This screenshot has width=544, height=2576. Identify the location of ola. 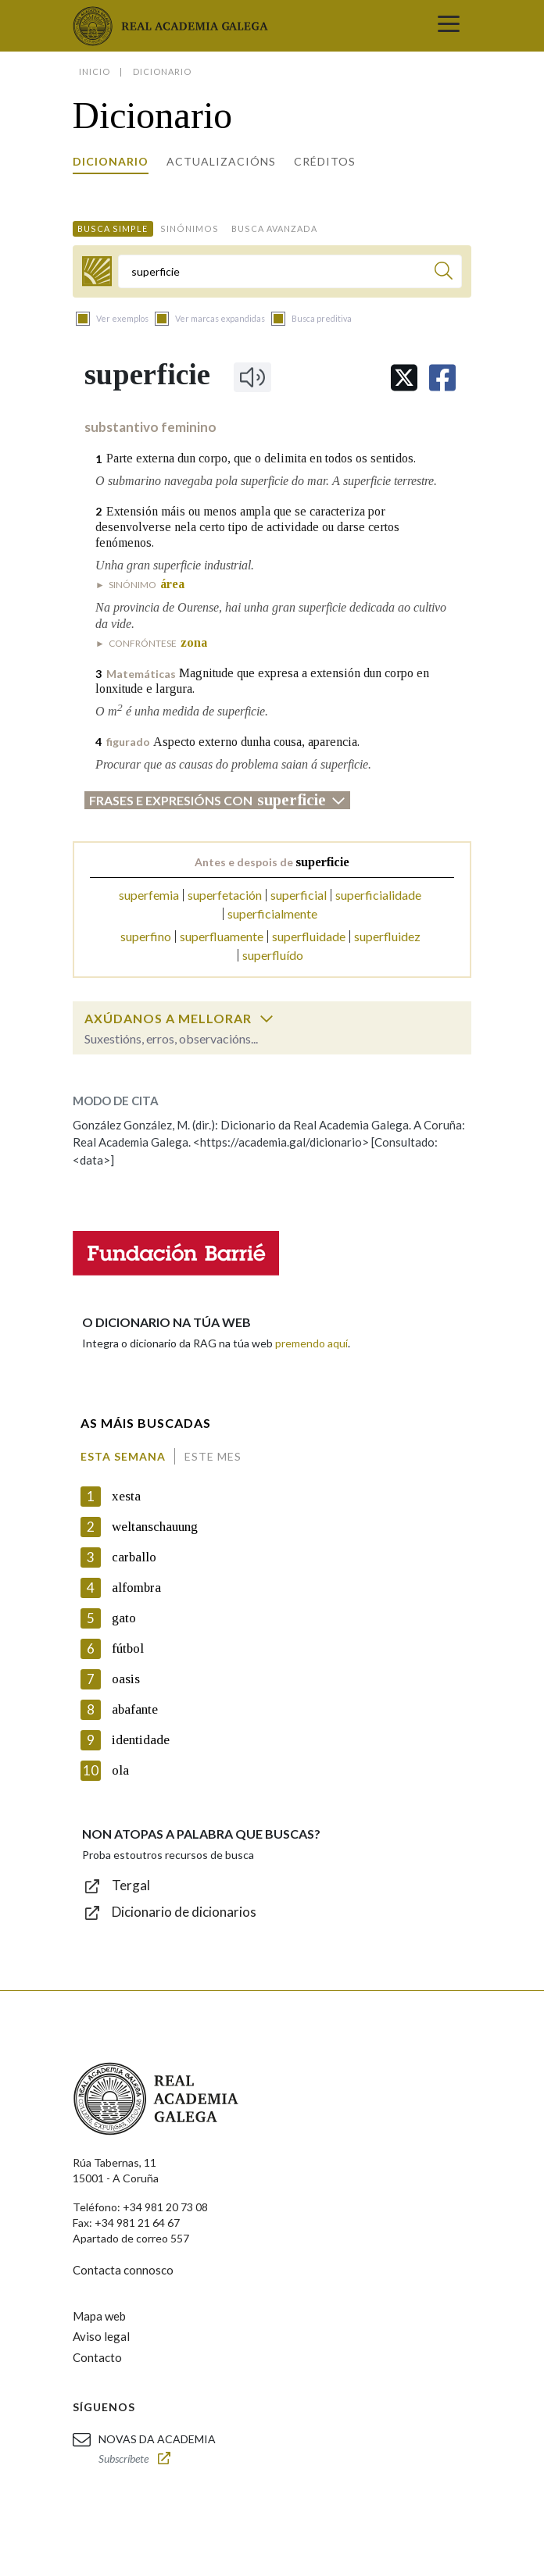
(120, 1770).